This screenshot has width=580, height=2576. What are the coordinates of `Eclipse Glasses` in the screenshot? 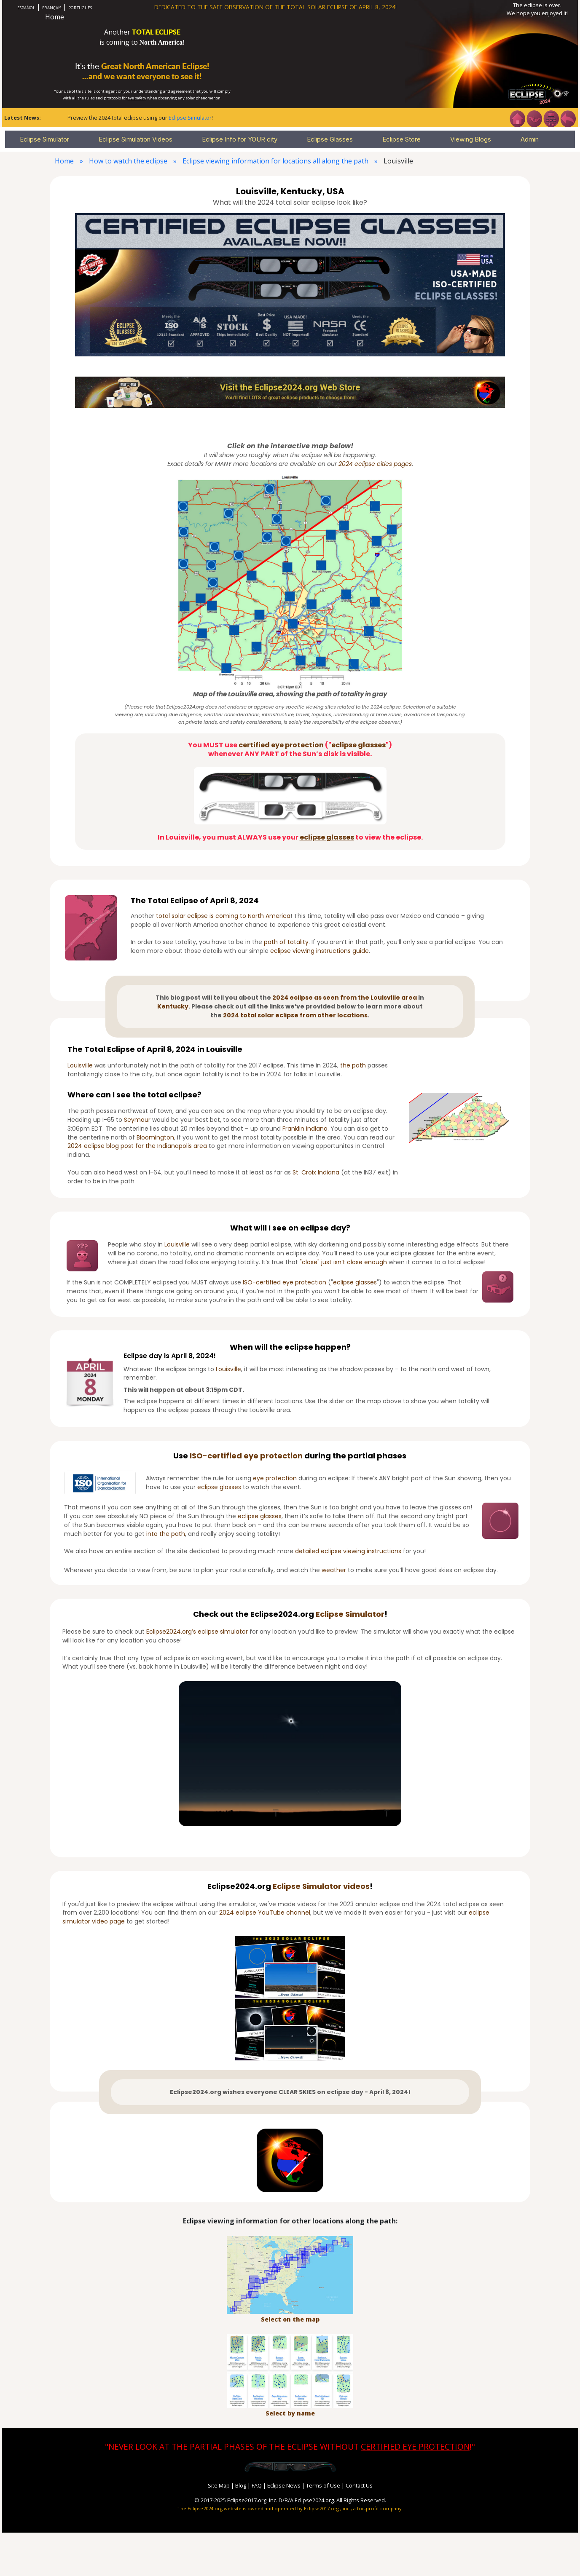 It's located at (330, 139).